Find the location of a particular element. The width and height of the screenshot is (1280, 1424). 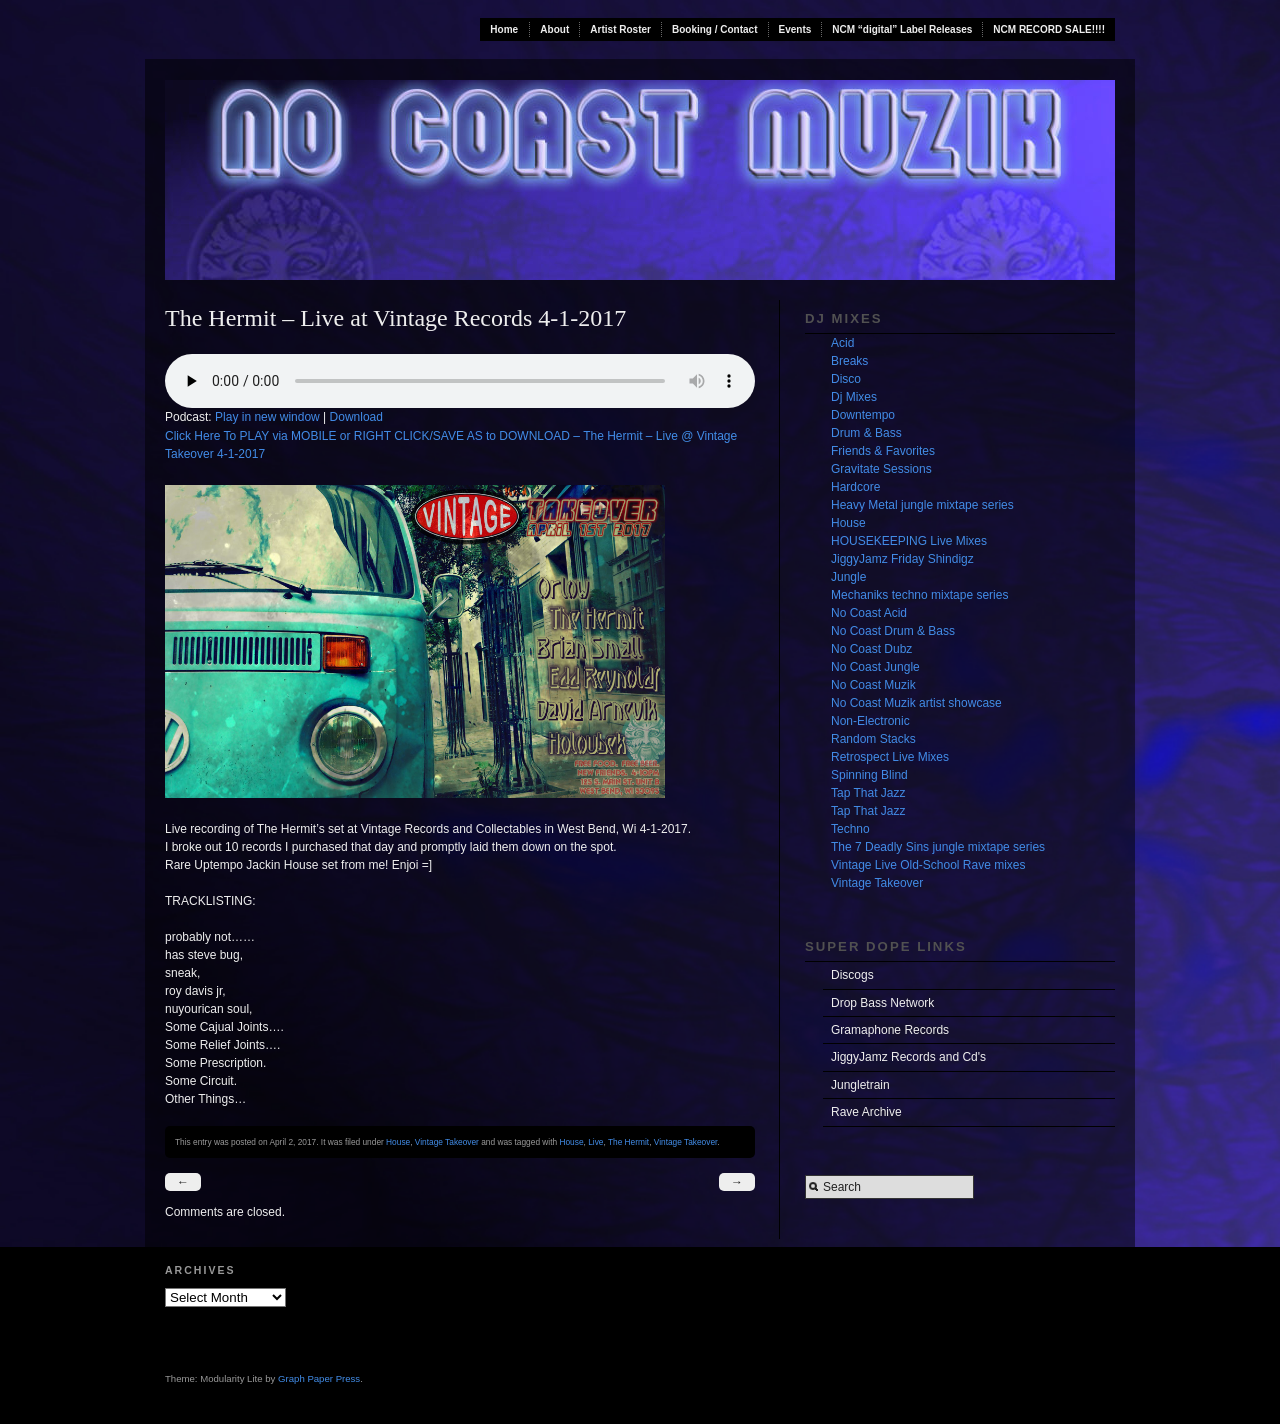

Play in new window is located at coordinates (267, 417).